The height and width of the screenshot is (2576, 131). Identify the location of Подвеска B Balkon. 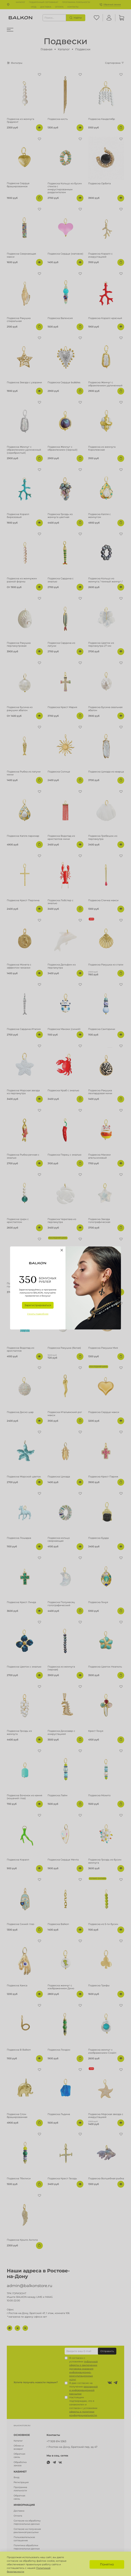
(19, 2049).